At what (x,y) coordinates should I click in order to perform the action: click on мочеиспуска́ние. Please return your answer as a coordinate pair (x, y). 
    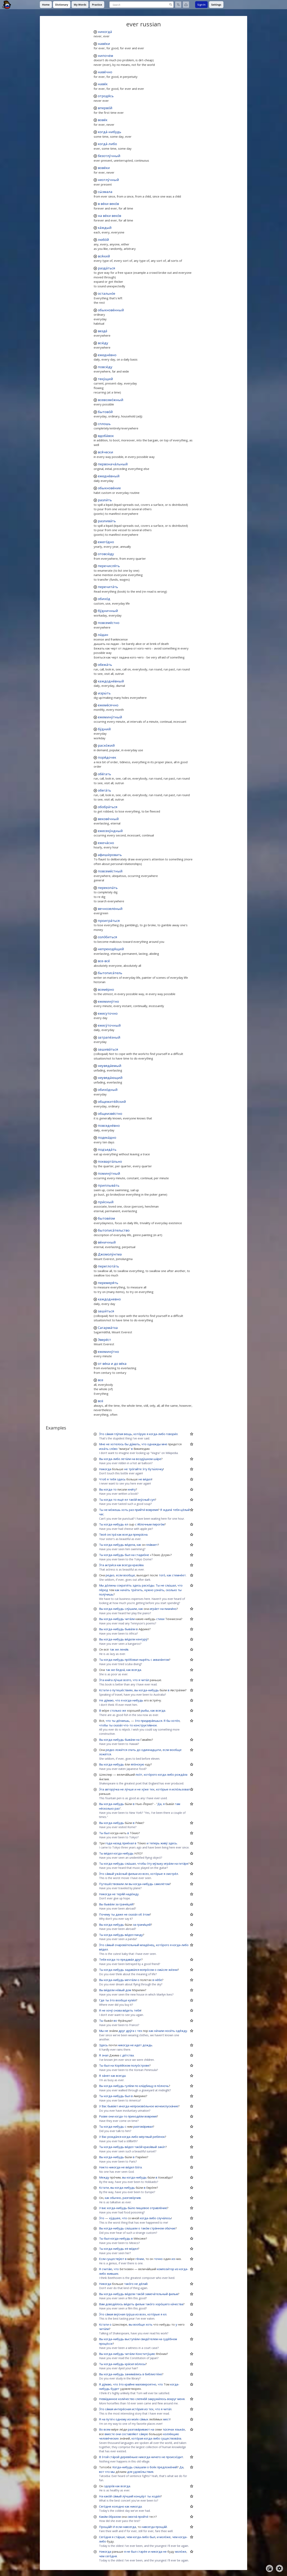
    Looking at the image, I should click on (166, 2106).